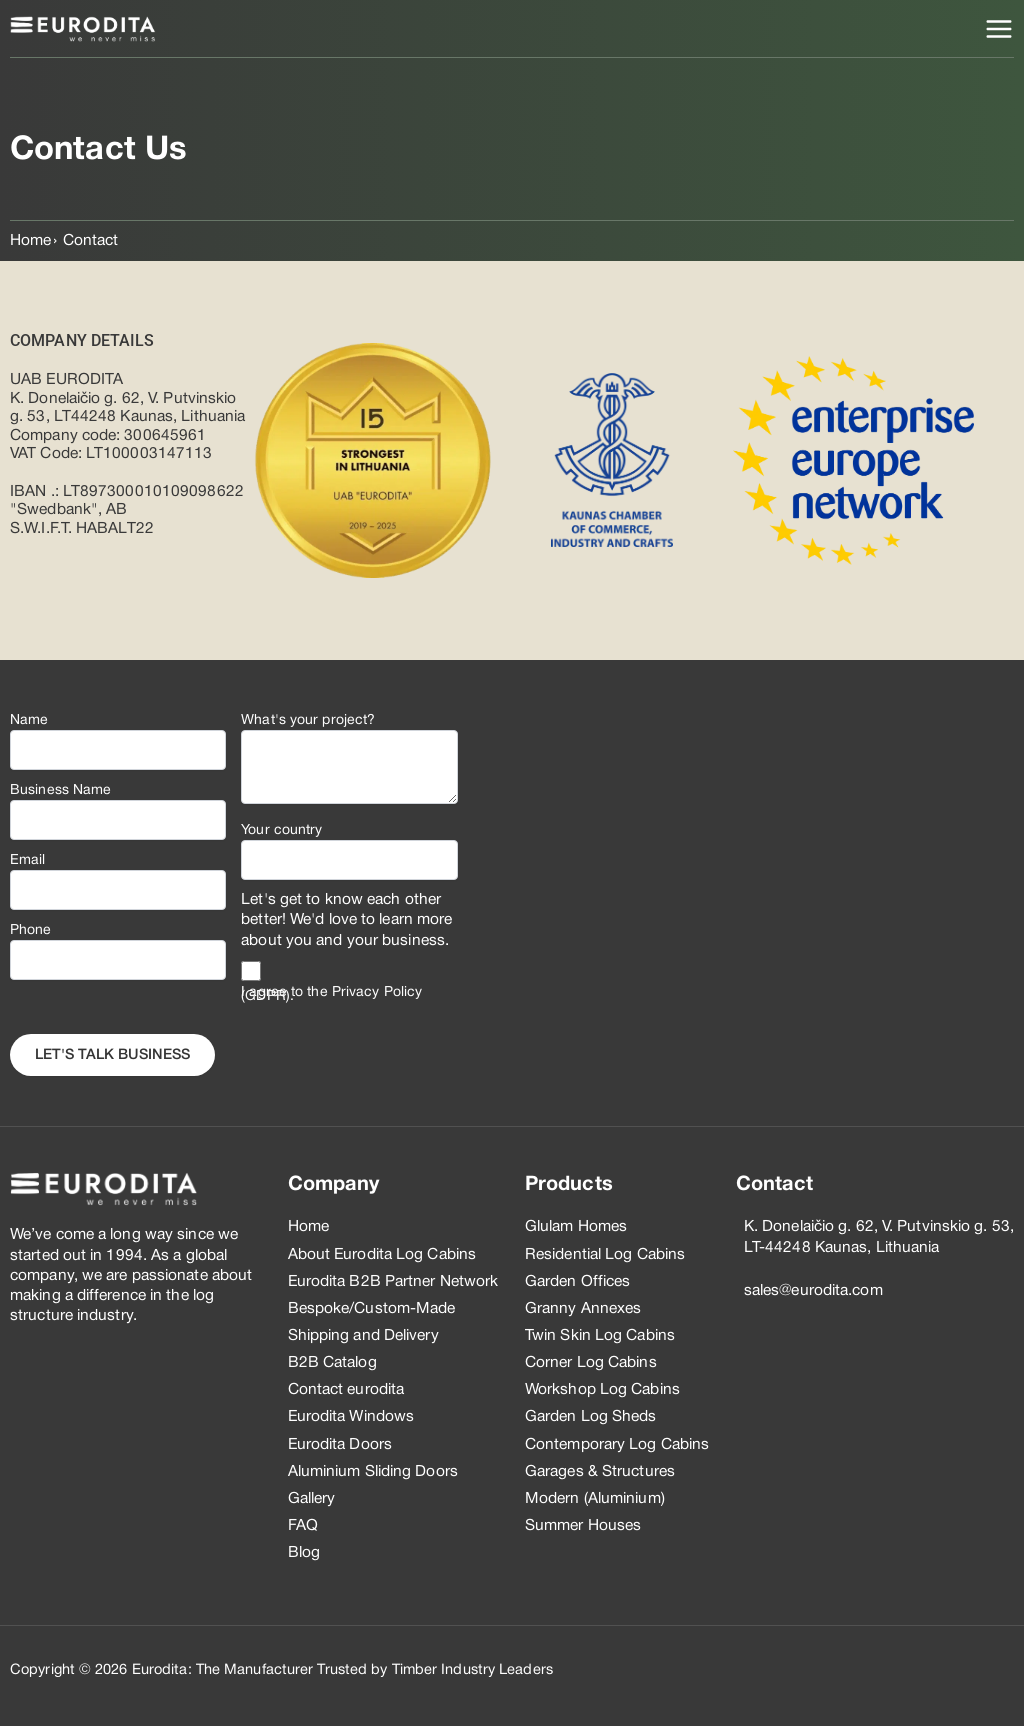 This screenshot has height=1726, width=1024. Describe the element at coordinates (304, 1553) in the screenshot. I see `Blog` at that location.